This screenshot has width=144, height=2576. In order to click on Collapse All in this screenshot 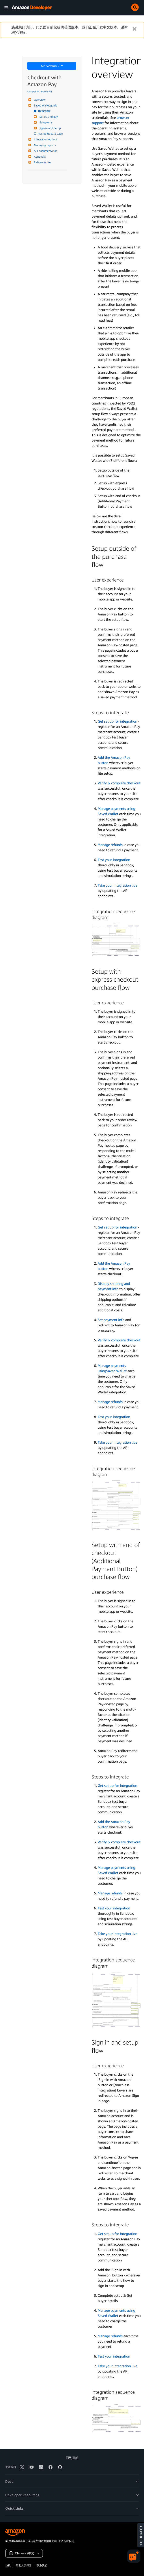, I will do `click(33, 91)`.